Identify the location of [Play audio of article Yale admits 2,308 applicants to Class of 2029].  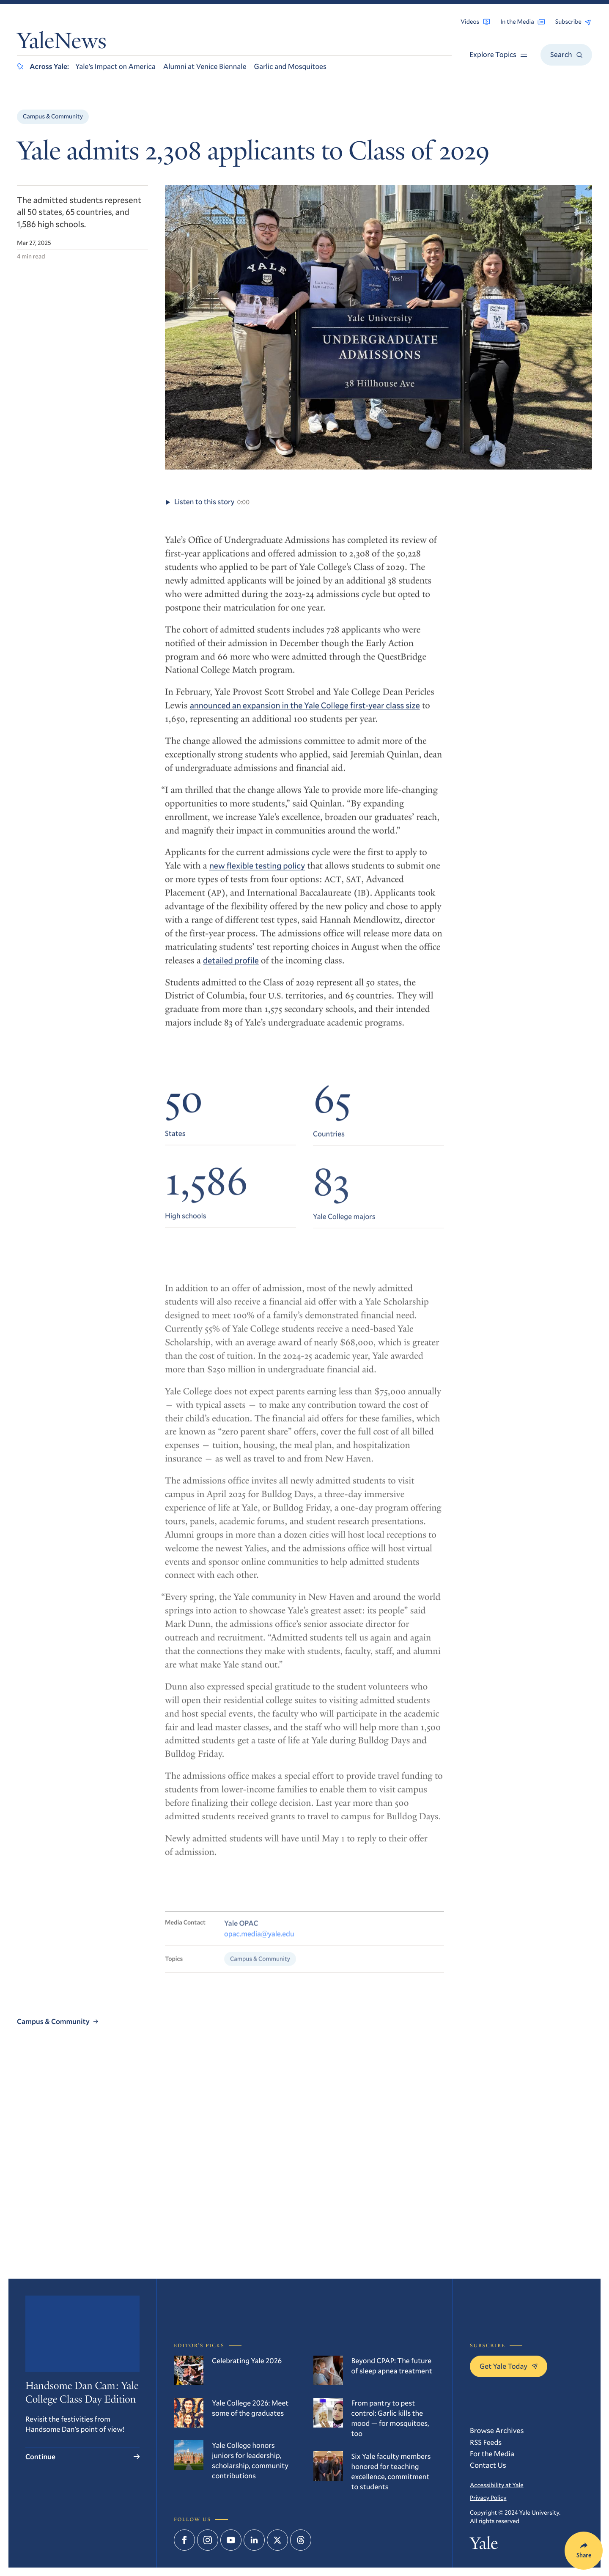
(167, 509).